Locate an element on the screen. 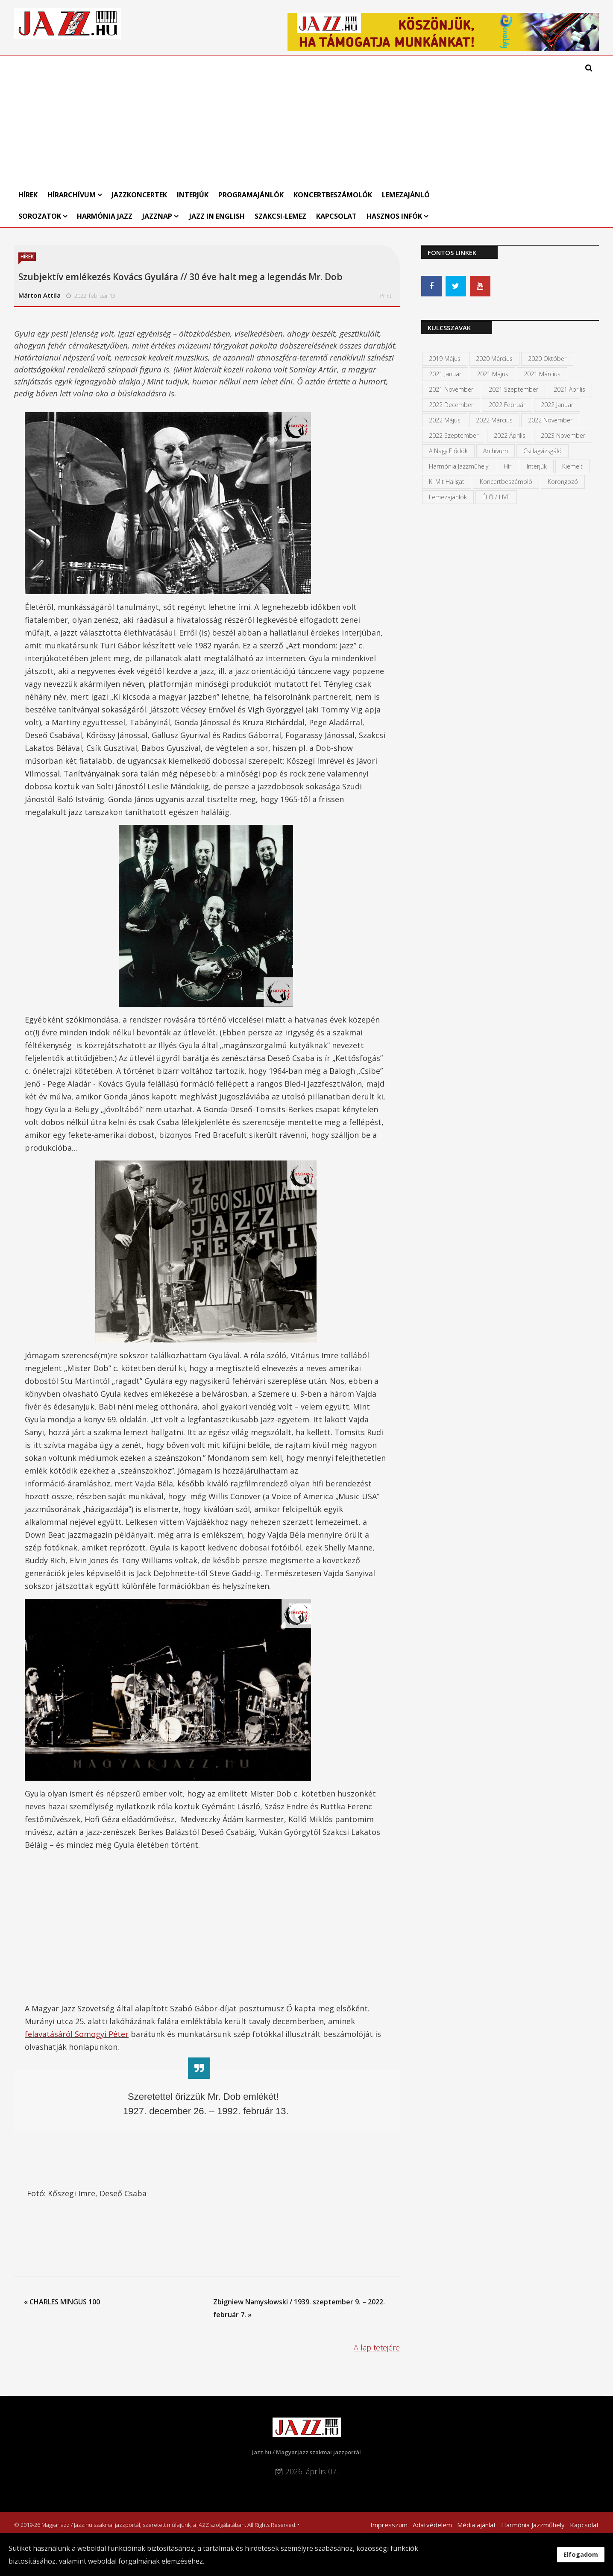 Image resolution: width=613 pixels, height=2576 pixels. 2022 április is located at coordinates (509, 435).